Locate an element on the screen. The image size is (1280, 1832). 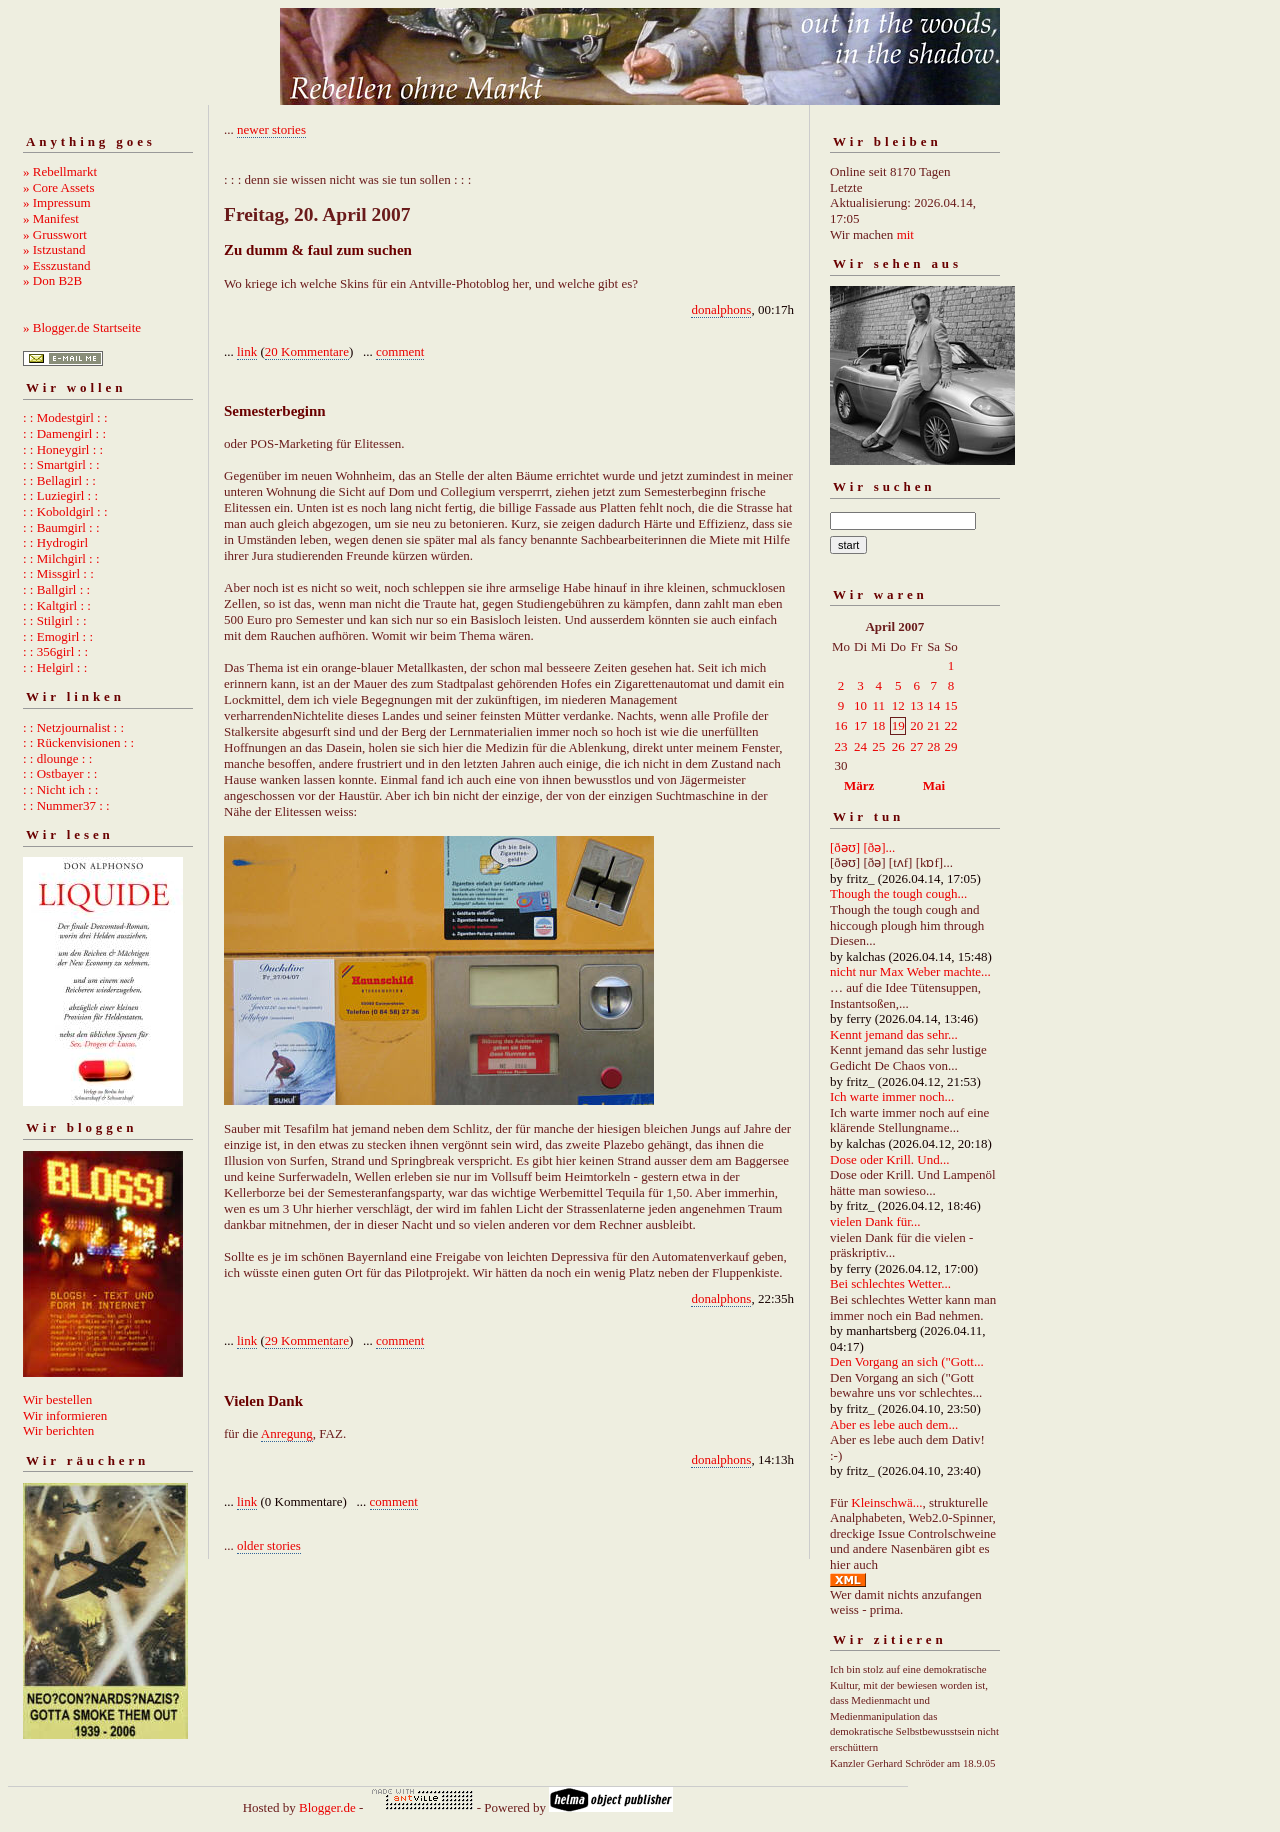
: : Missgirl : : is located at coordinates (58, 573).